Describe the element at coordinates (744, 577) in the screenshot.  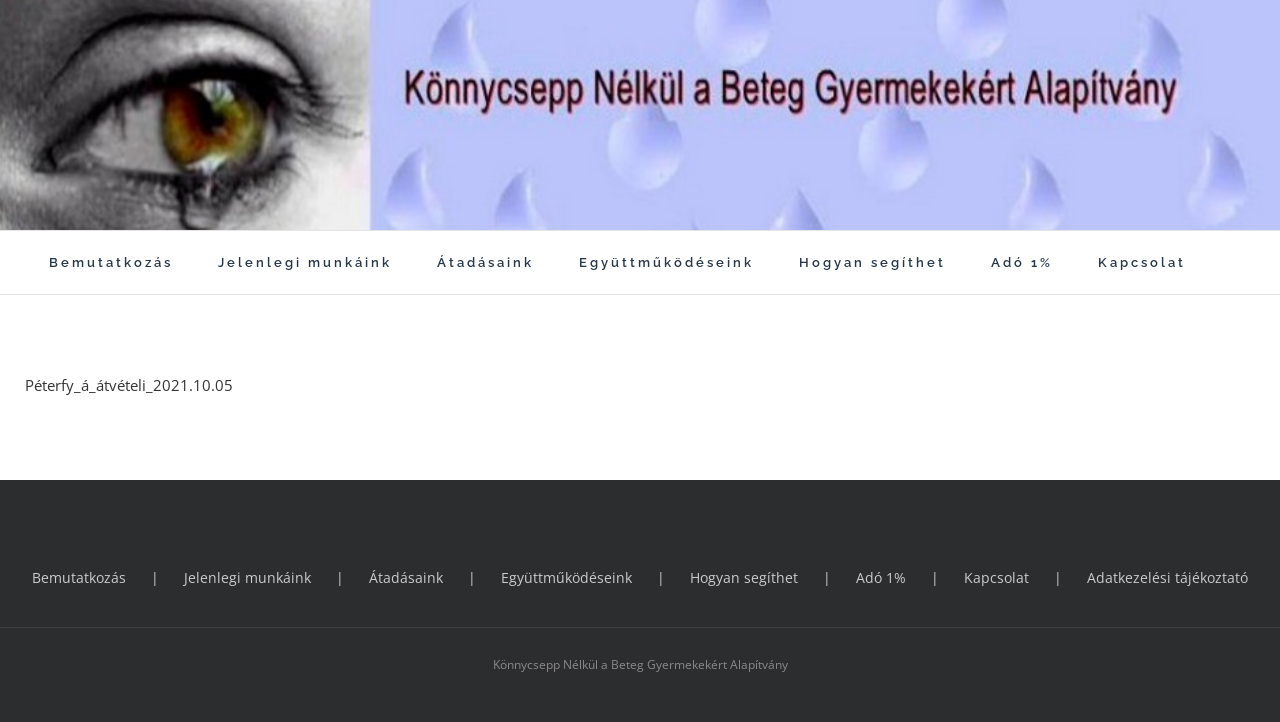
I see `Hogyan segíthet` at that location.